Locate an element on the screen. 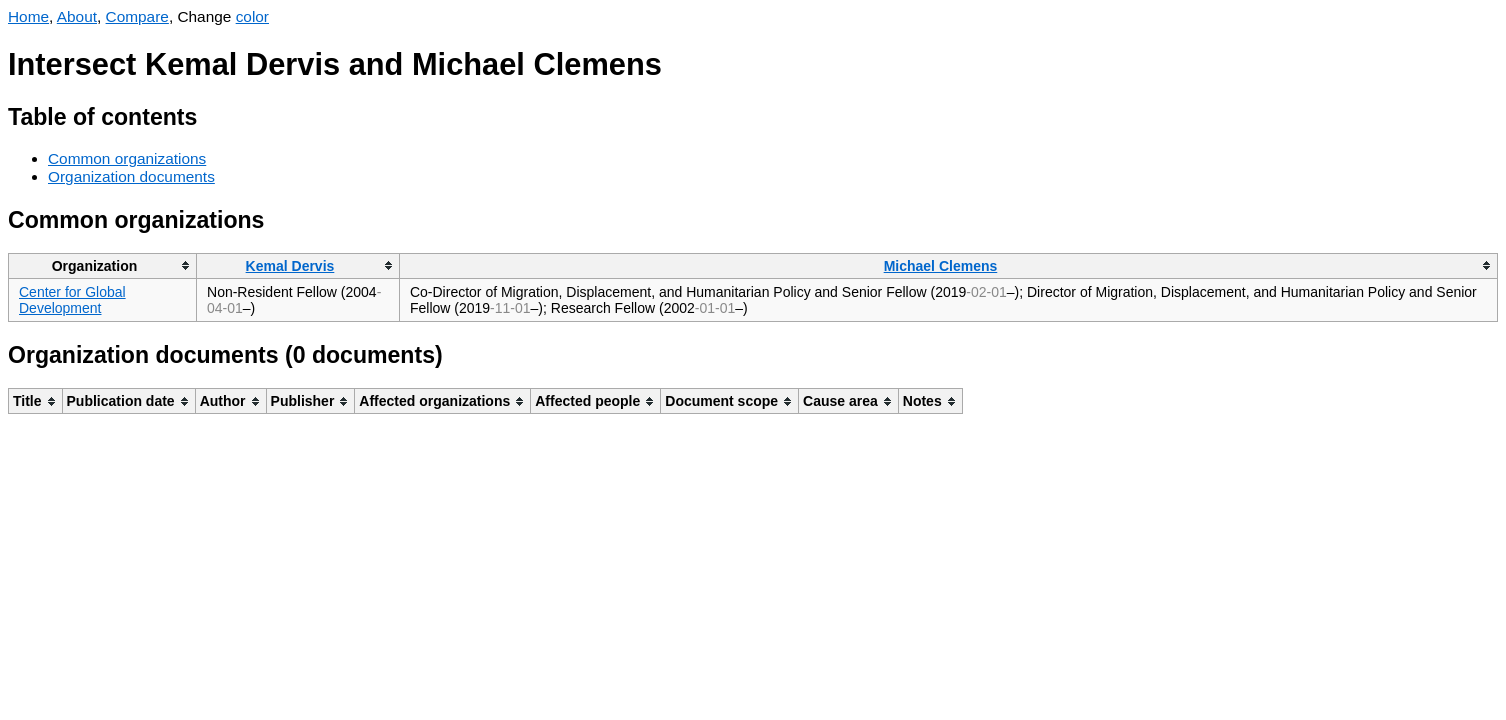 This screenshot has height=720, width=1506. Organization documents is located at coordinates (131, 176).